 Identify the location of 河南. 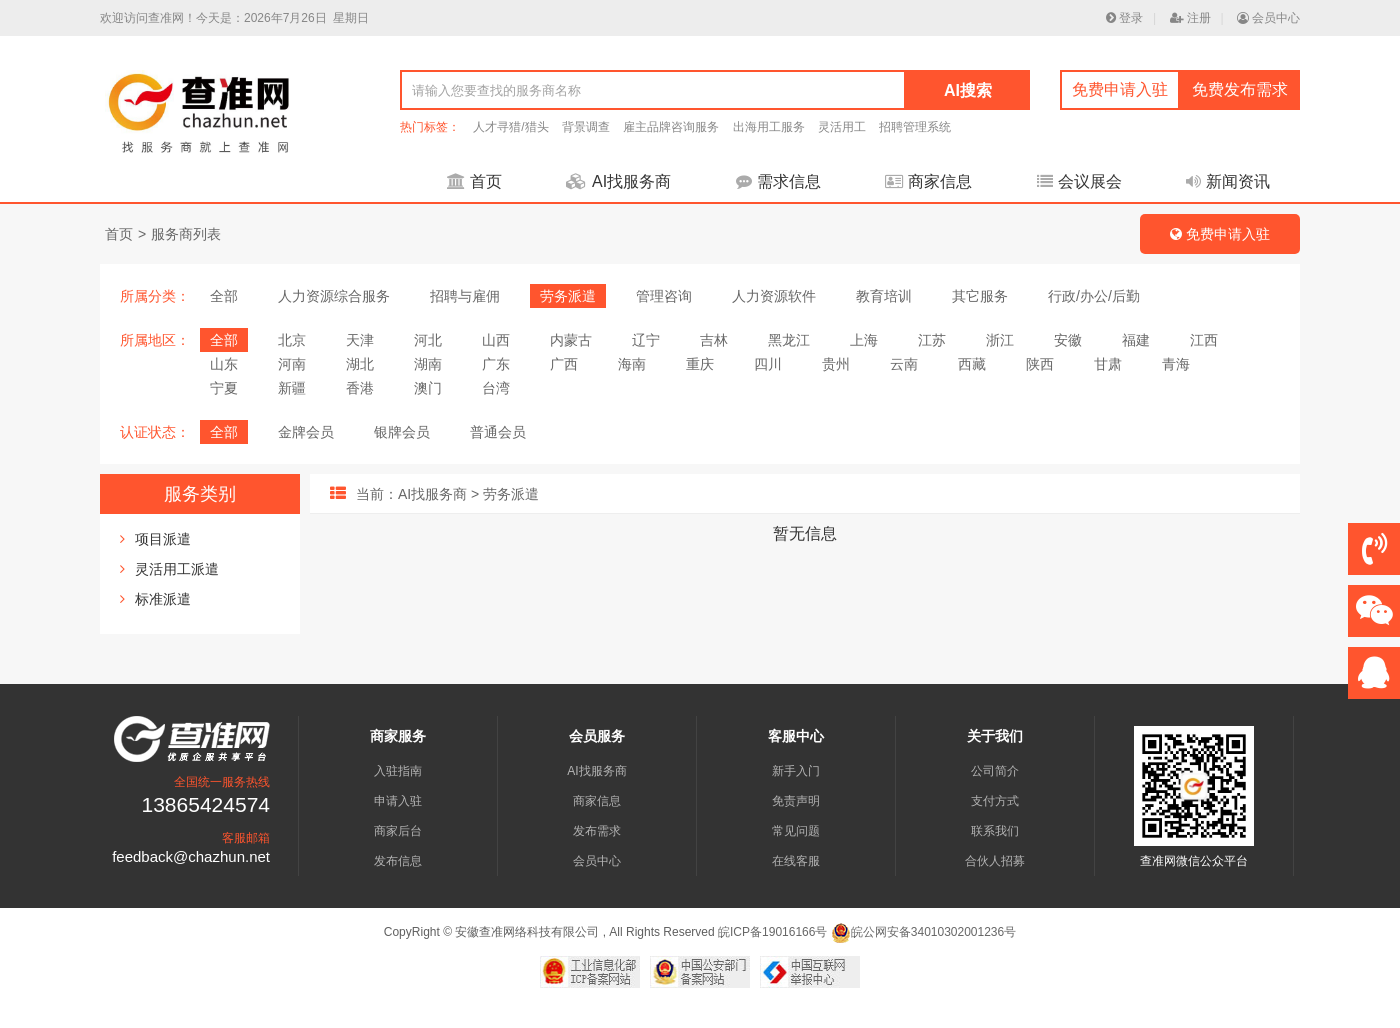
(292, 364).